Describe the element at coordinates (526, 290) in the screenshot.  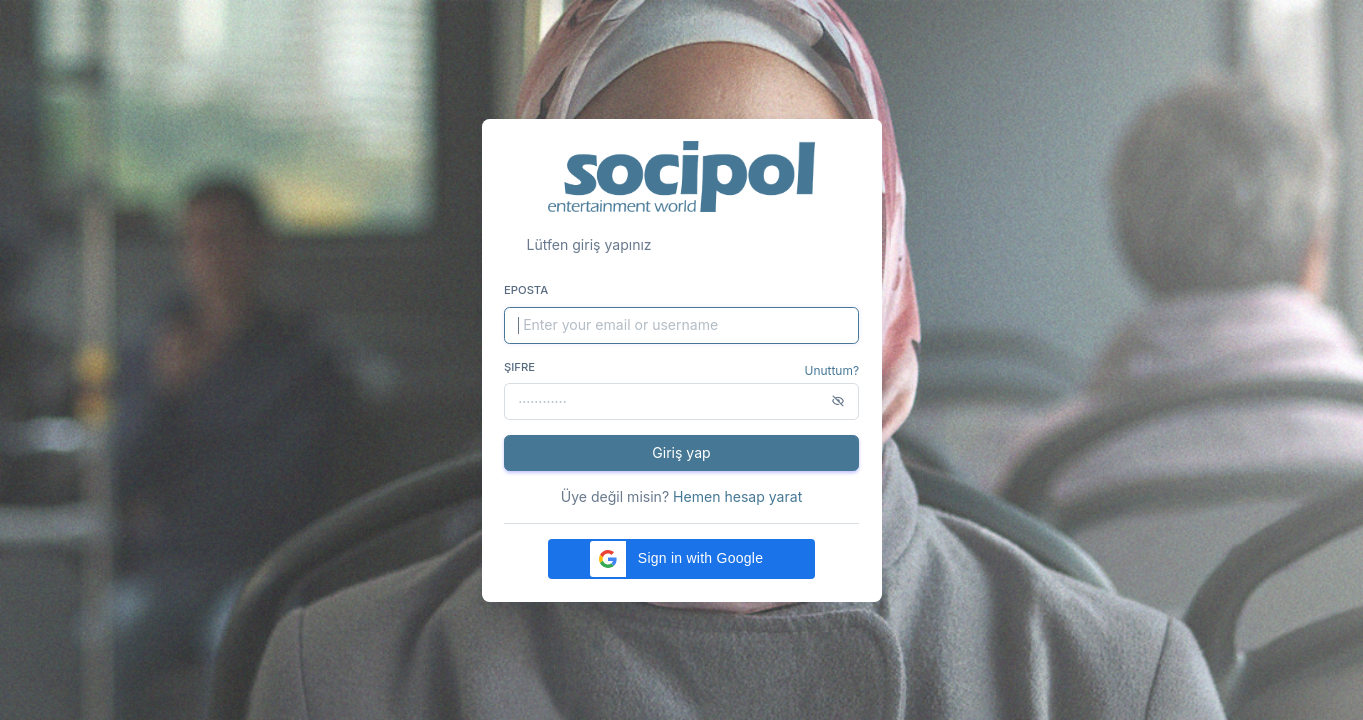
I see `Eposta` at that location.